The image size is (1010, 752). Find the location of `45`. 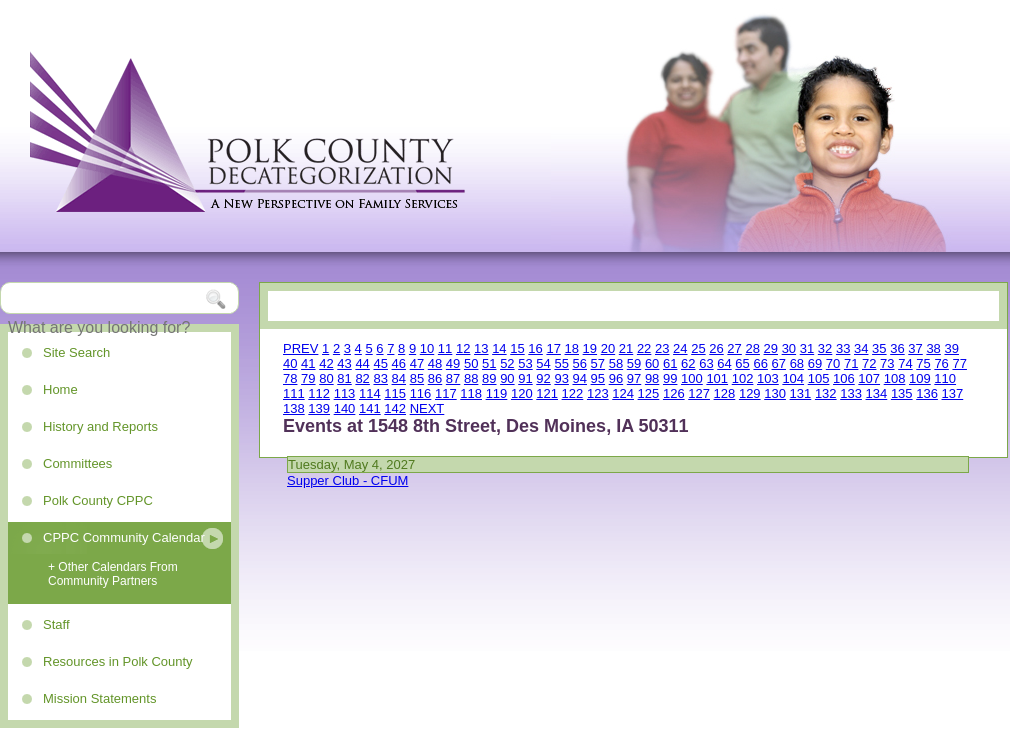

45 is located at coordinates (380, 363).